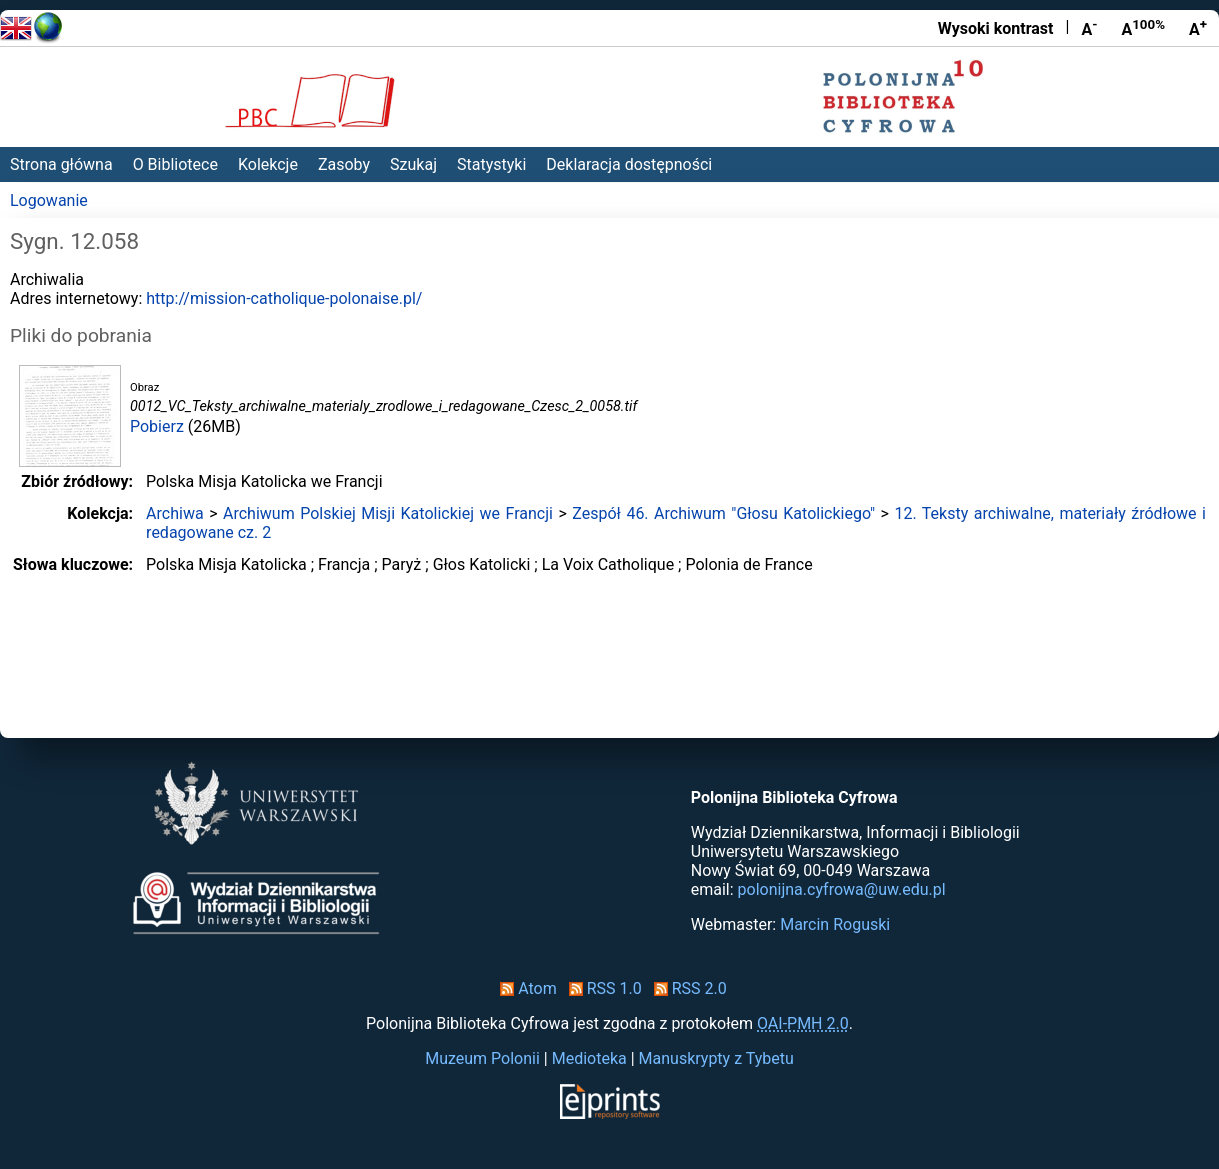 Image resolution: width=1219 pixels, height=1169 pixels. What do you see at coordinates (1089, 28) in the screenshot?
I see `A [Zmniejsz czcionkę]` at bounding box center [1089, 28].